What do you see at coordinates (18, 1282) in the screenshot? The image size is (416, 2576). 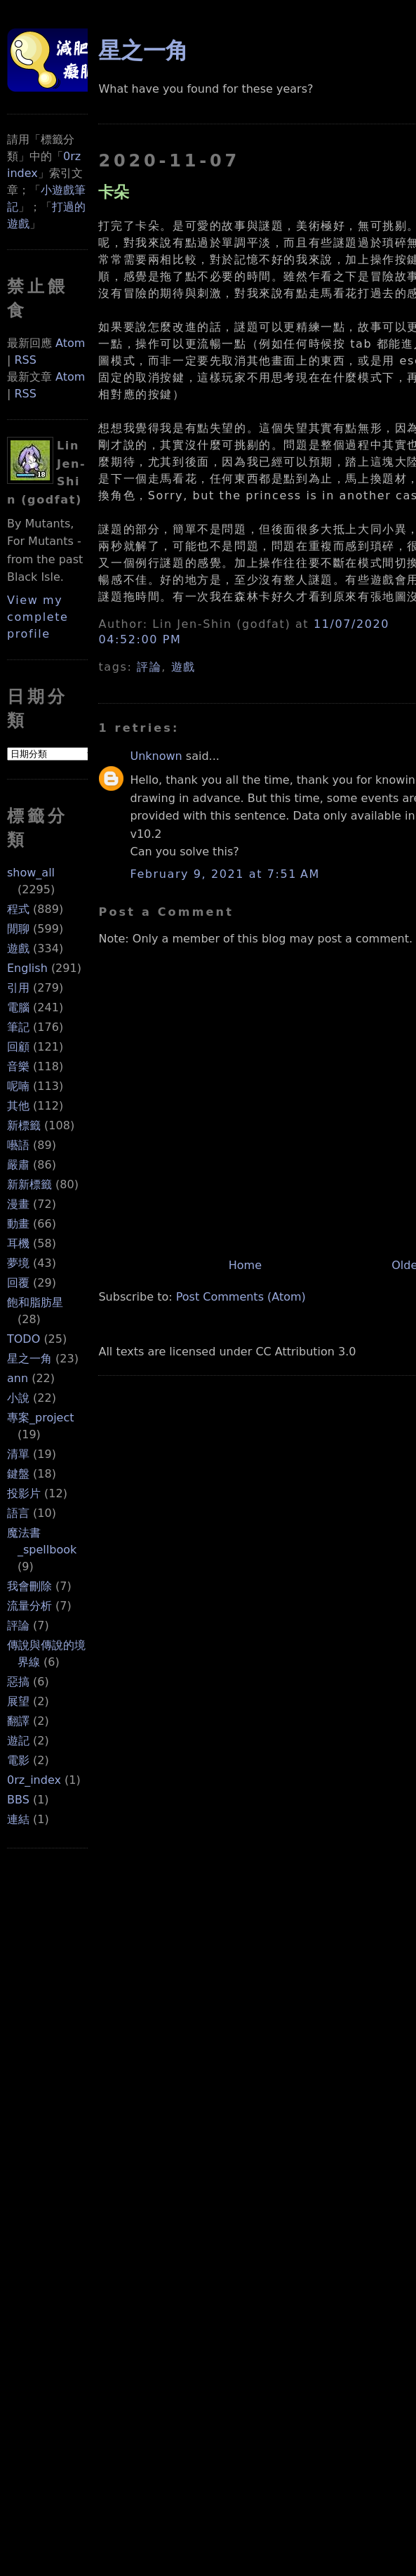 I see `回覆` at bounding box center [18, 1282].